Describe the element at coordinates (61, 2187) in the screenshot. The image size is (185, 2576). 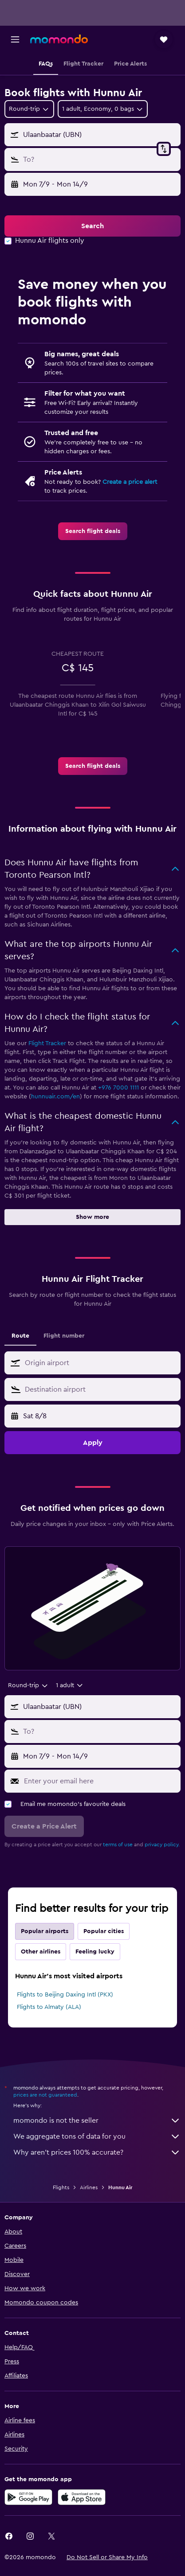
I see `Flights` at that location.